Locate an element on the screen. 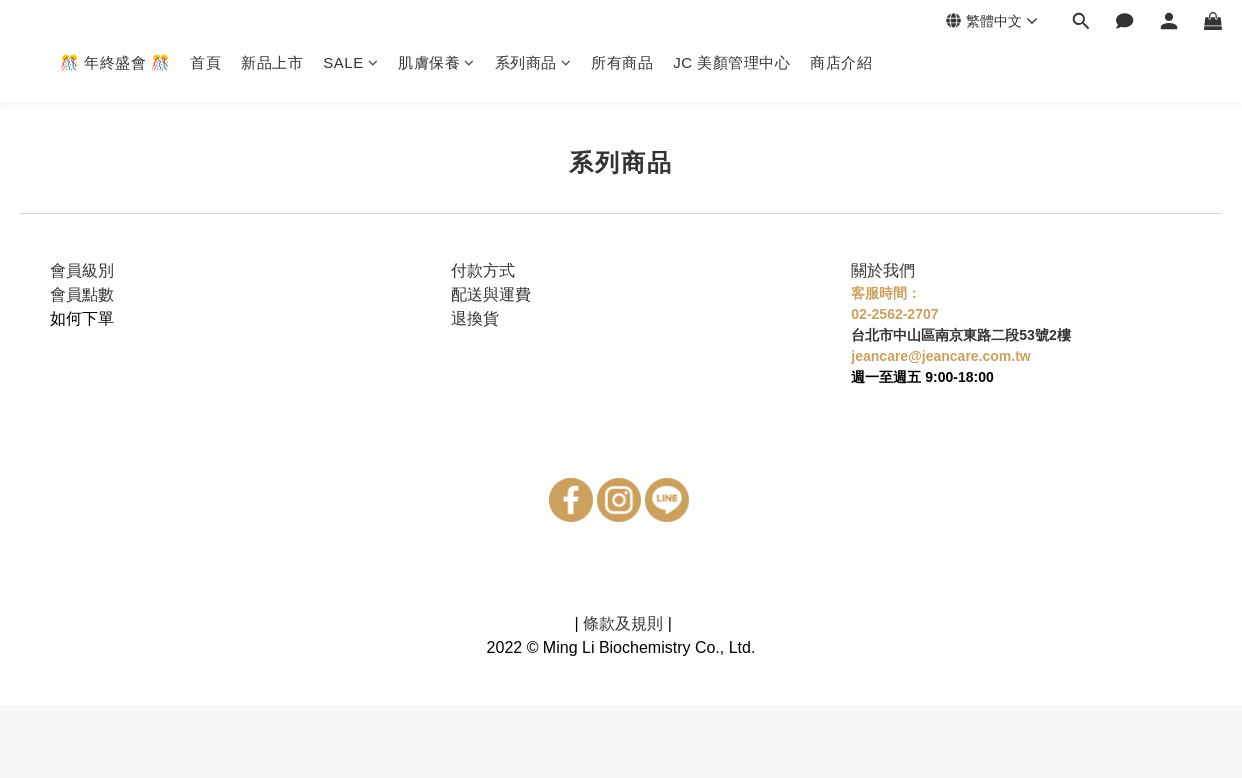 The height and width of the screenshot is (778, 1242). SALE is located at coordinates (350, 62).